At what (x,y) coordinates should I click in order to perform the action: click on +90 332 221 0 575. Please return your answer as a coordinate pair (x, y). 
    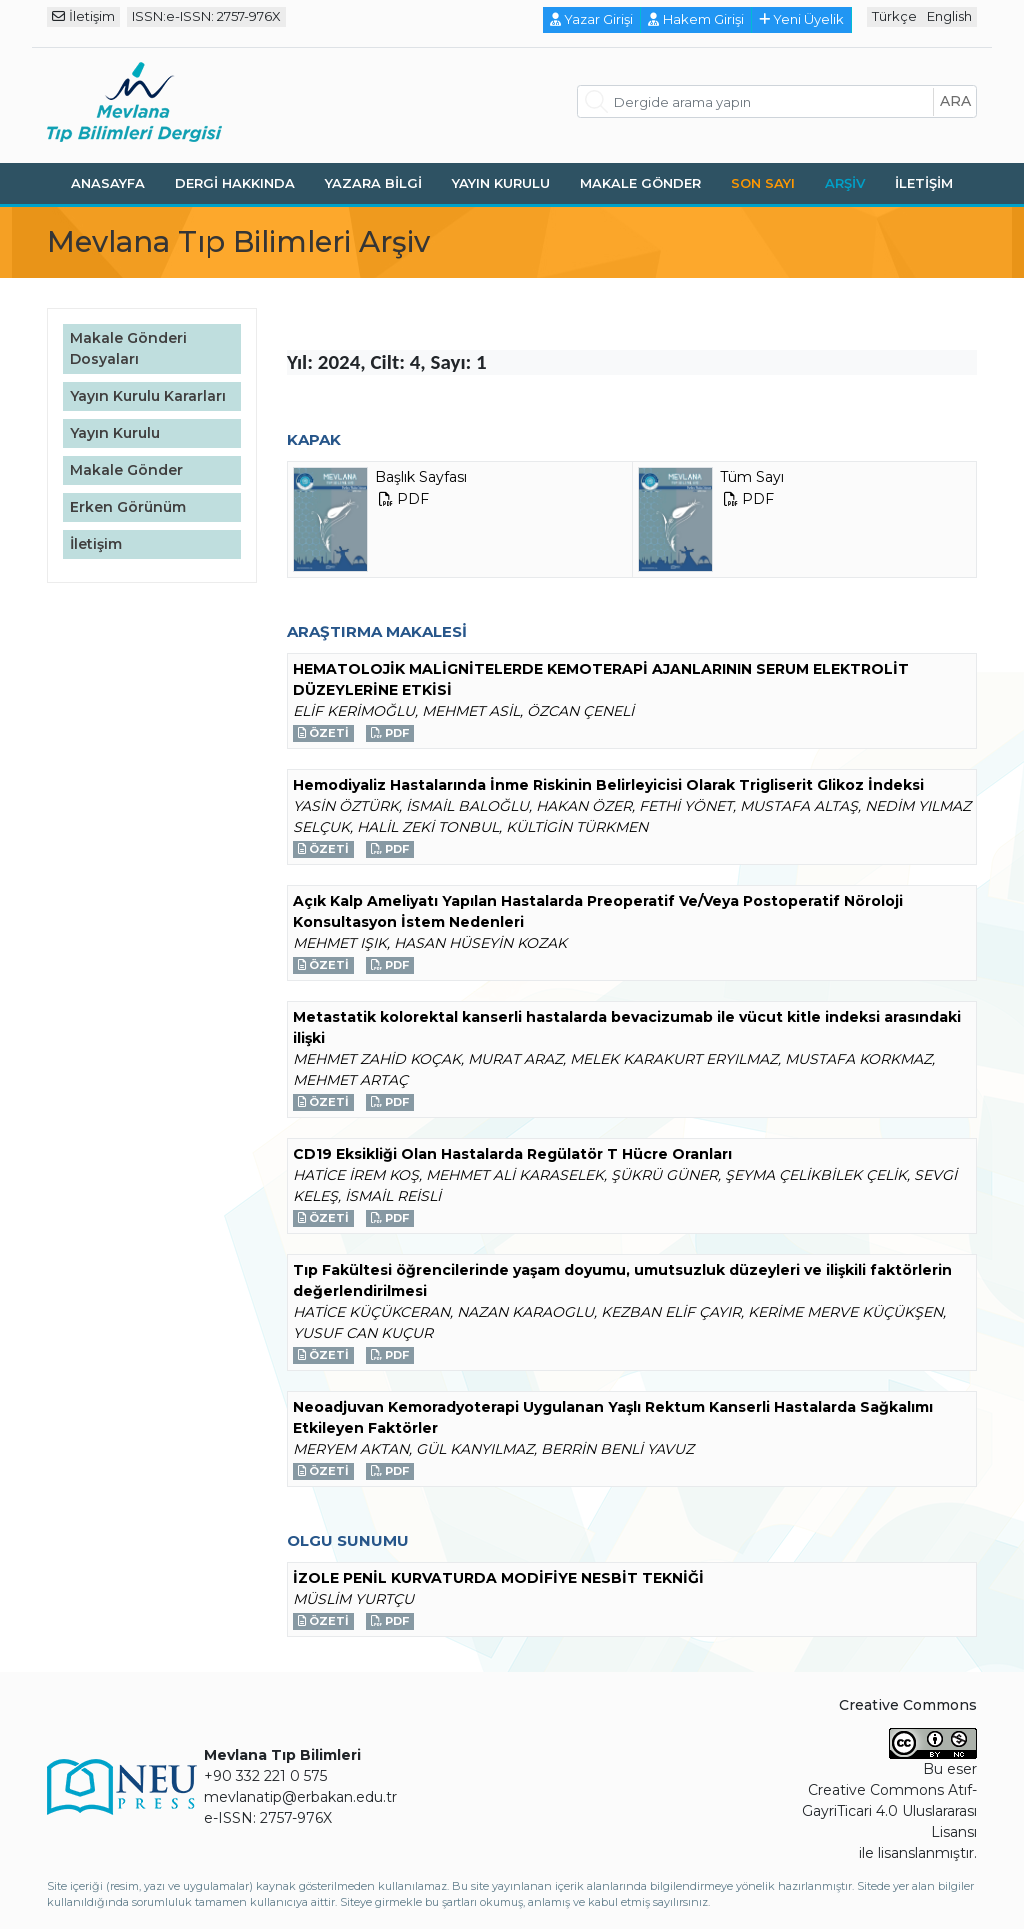
    Looking at the image, I should click on (265, 1776).